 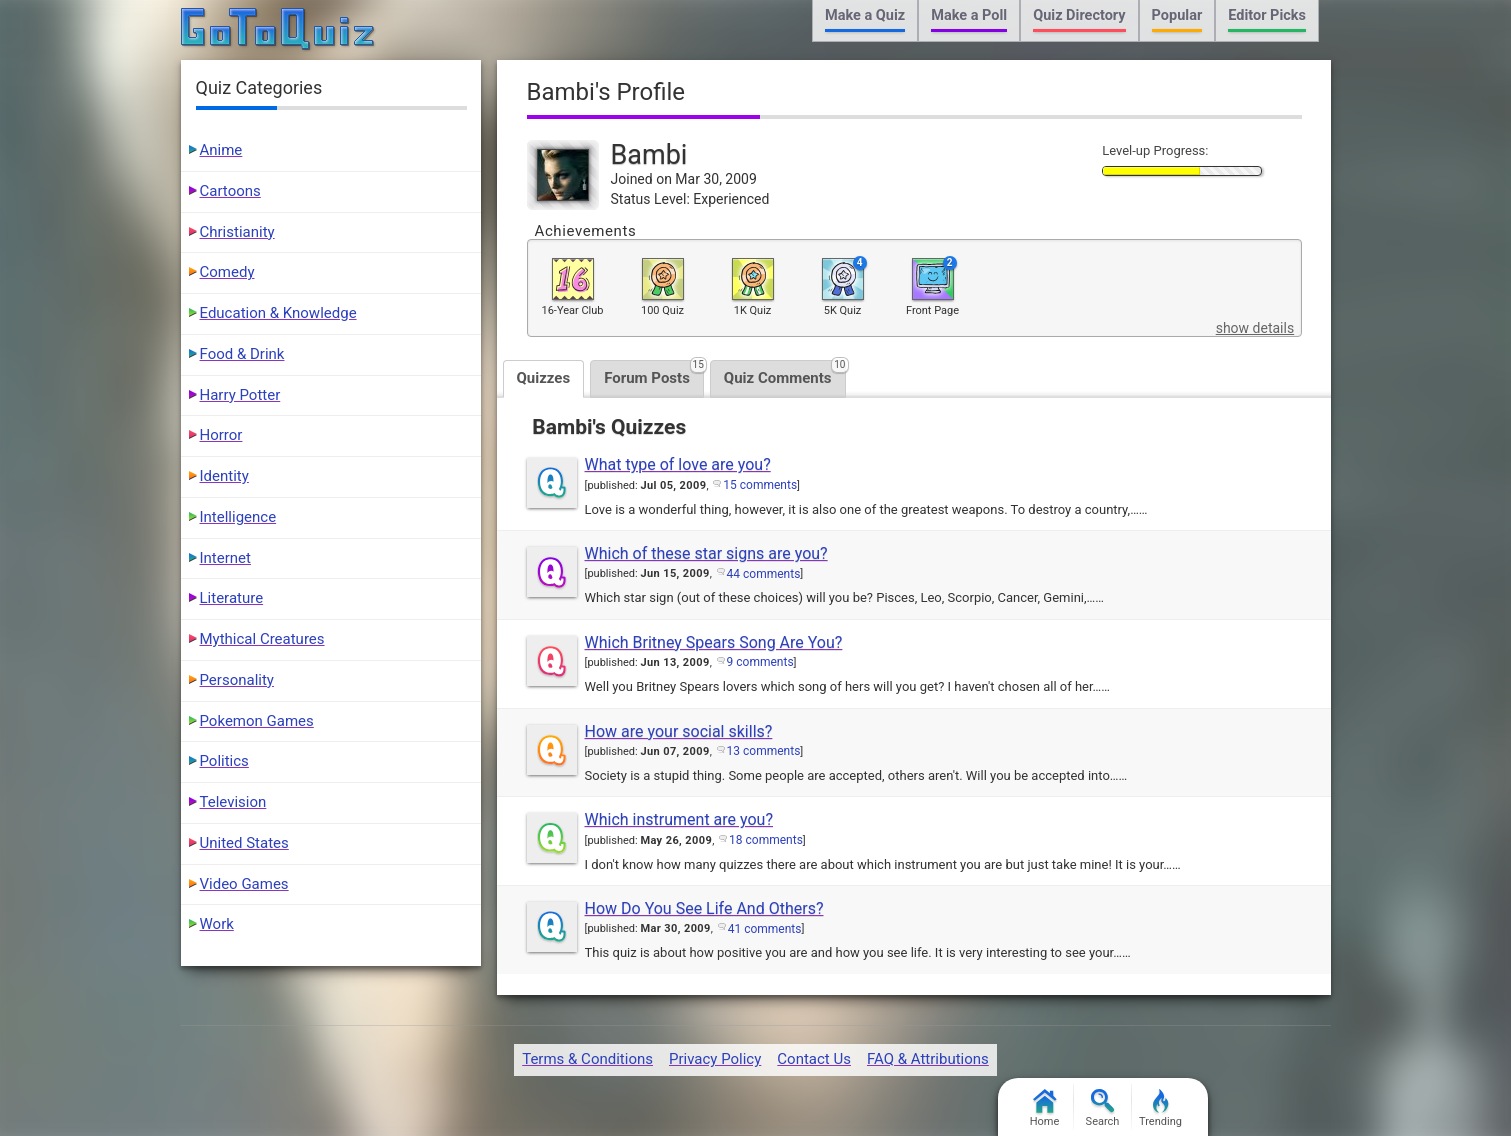 I want to click on 44 comments, so click(x=764, y=574).